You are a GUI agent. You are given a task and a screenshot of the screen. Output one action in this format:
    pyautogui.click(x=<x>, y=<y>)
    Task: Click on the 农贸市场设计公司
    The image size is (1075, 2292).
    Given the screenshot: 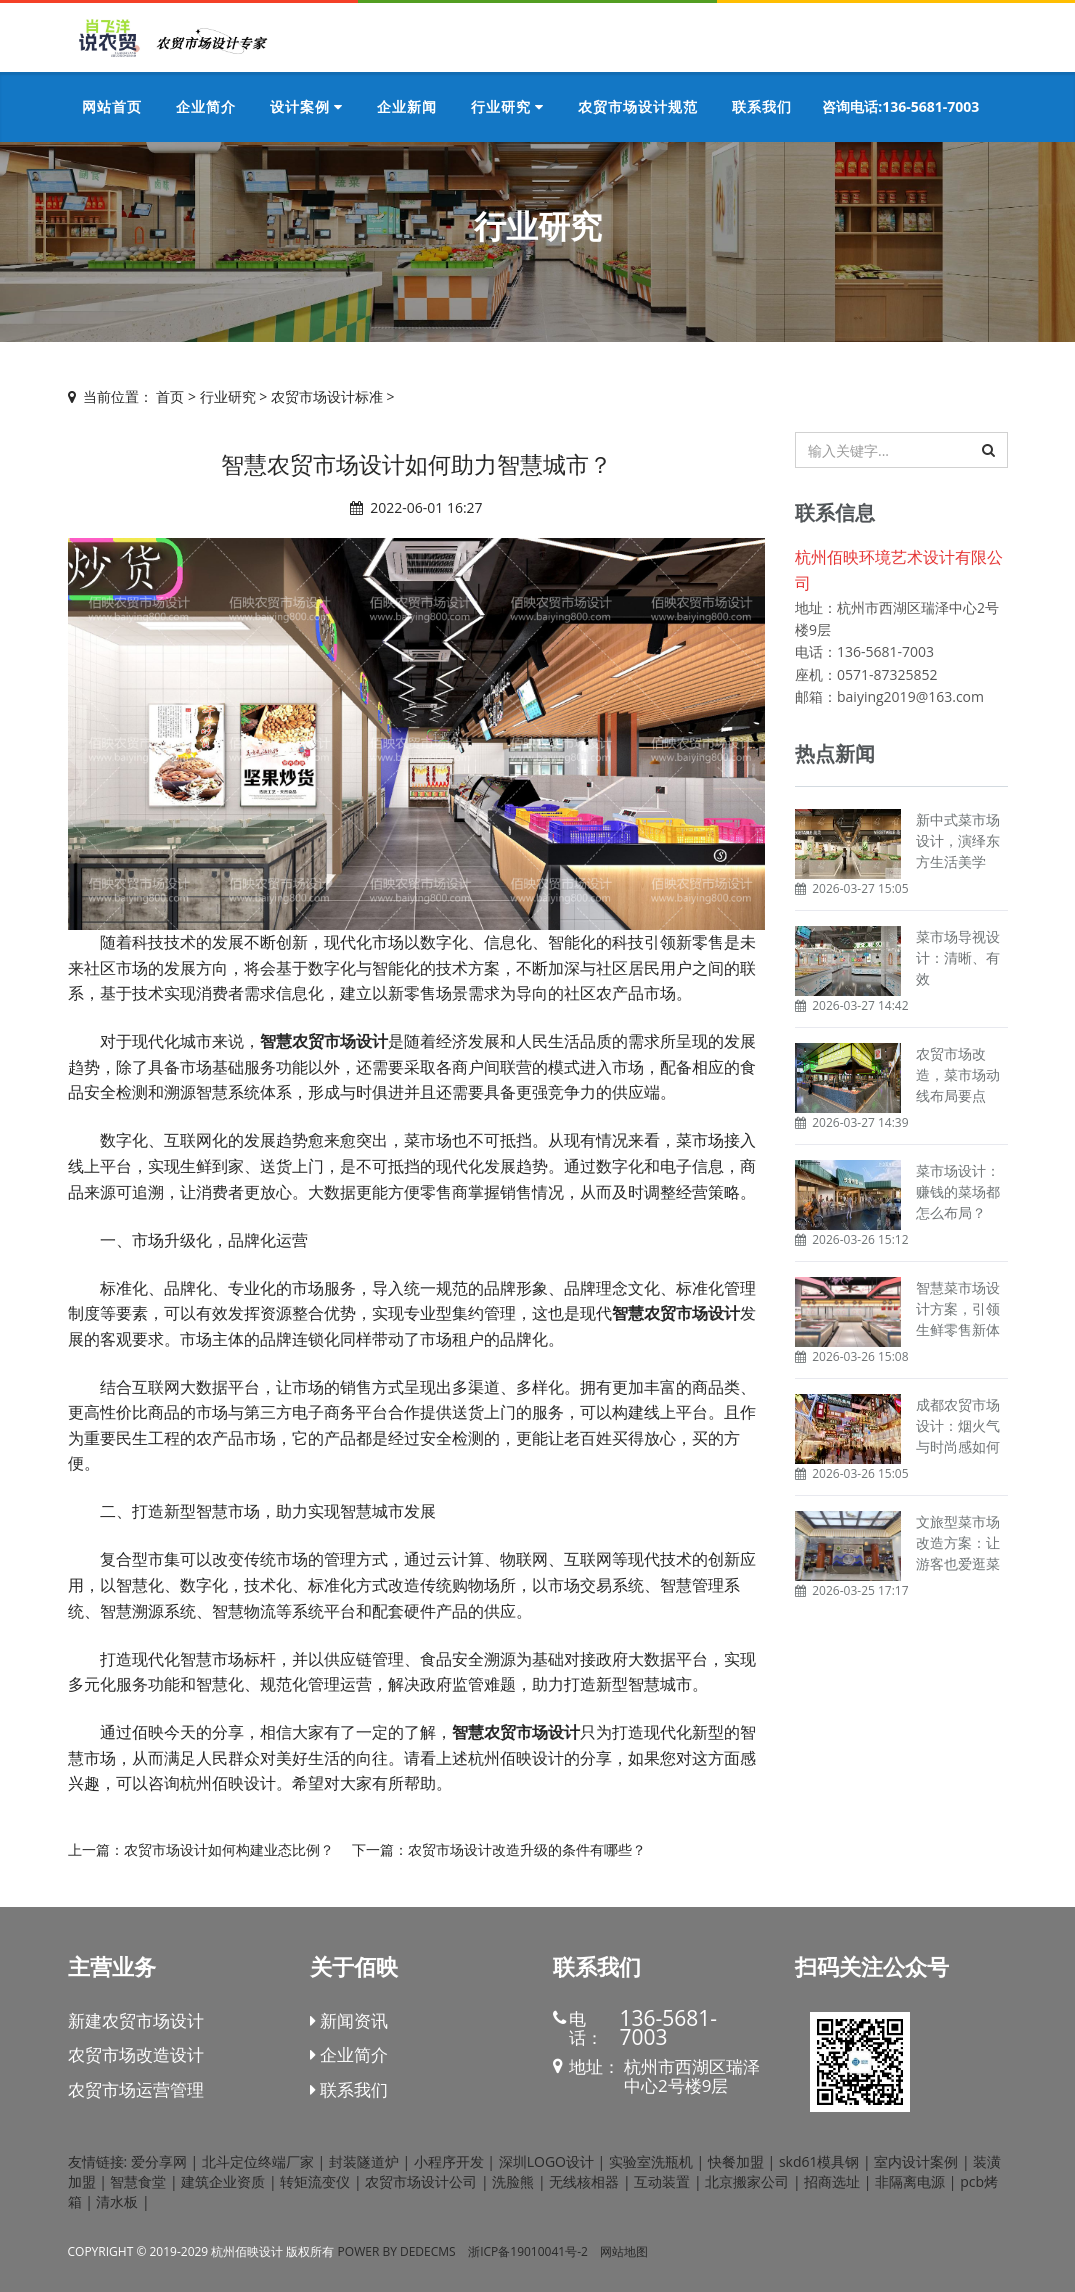 What is the action you would take?
    pyautogui.click(x=421, y=2181)
    